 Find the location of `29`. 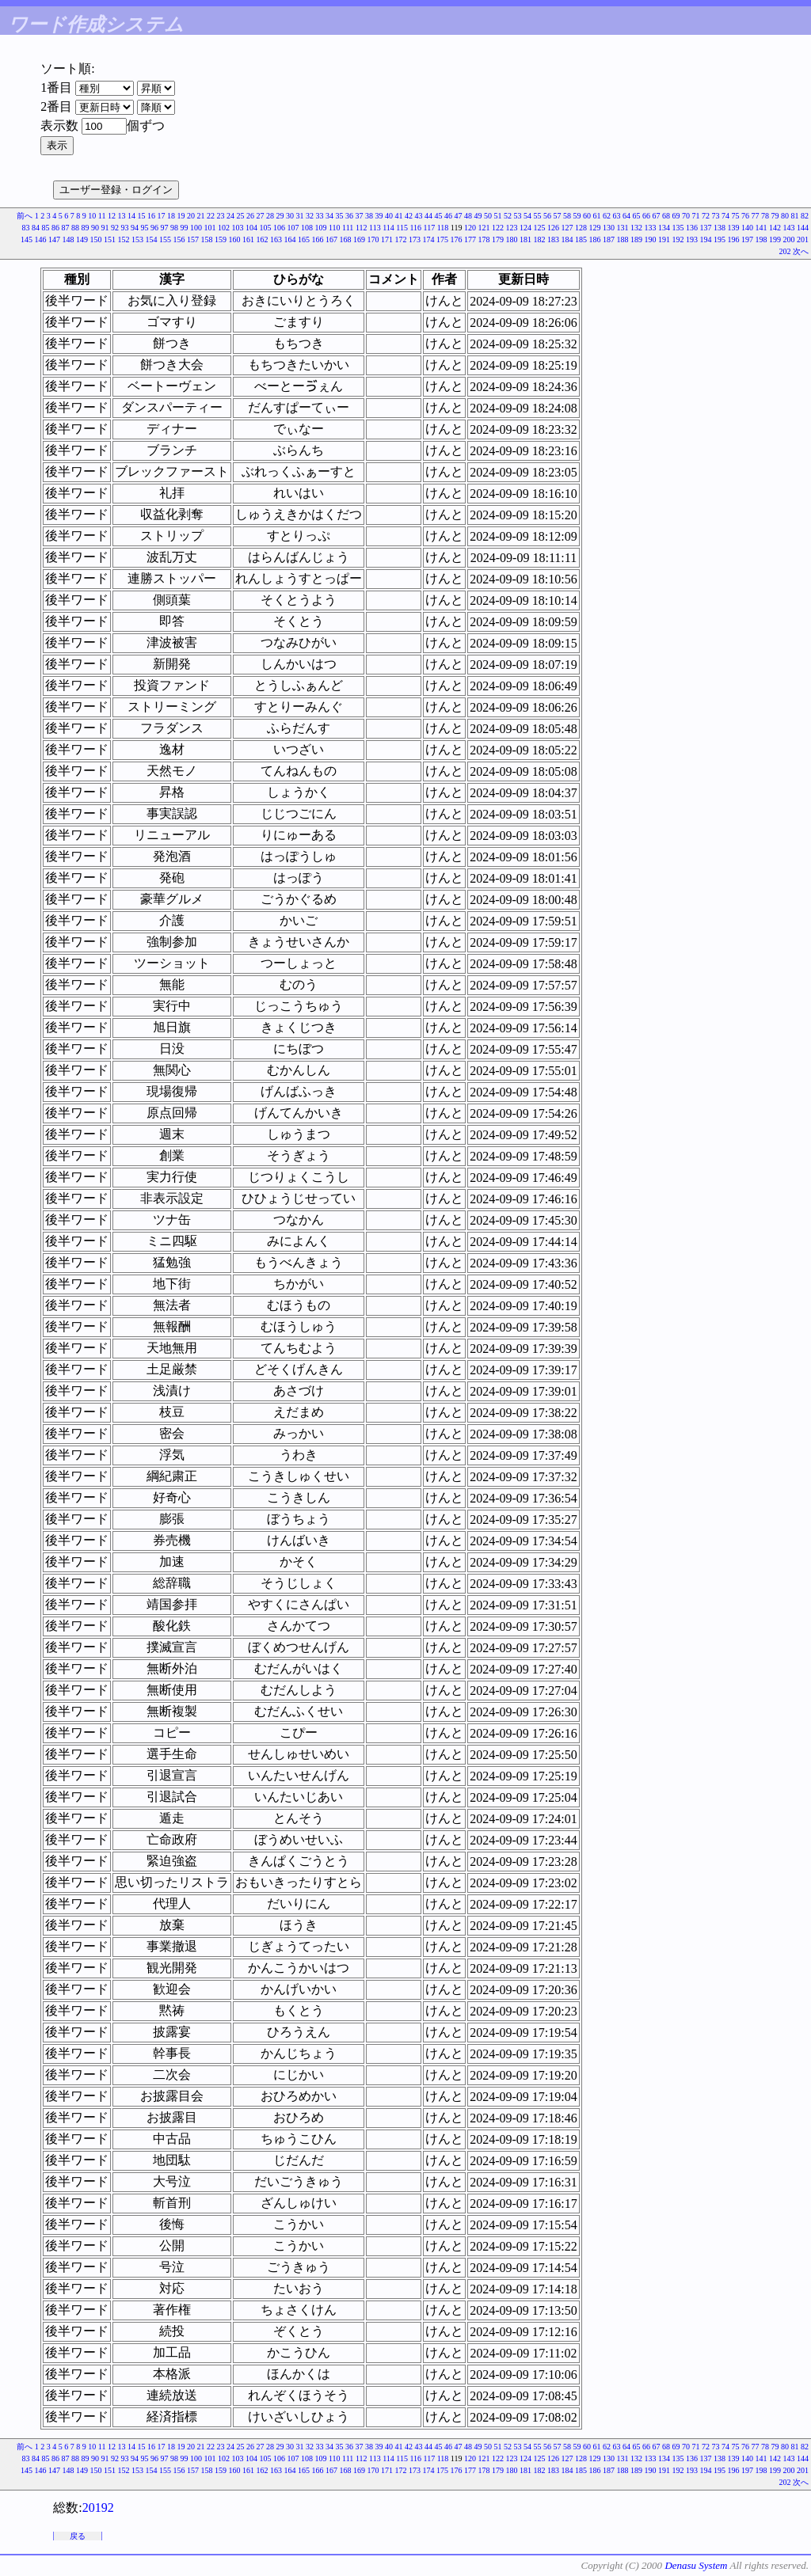

29 is located at coordinates (280, 215).